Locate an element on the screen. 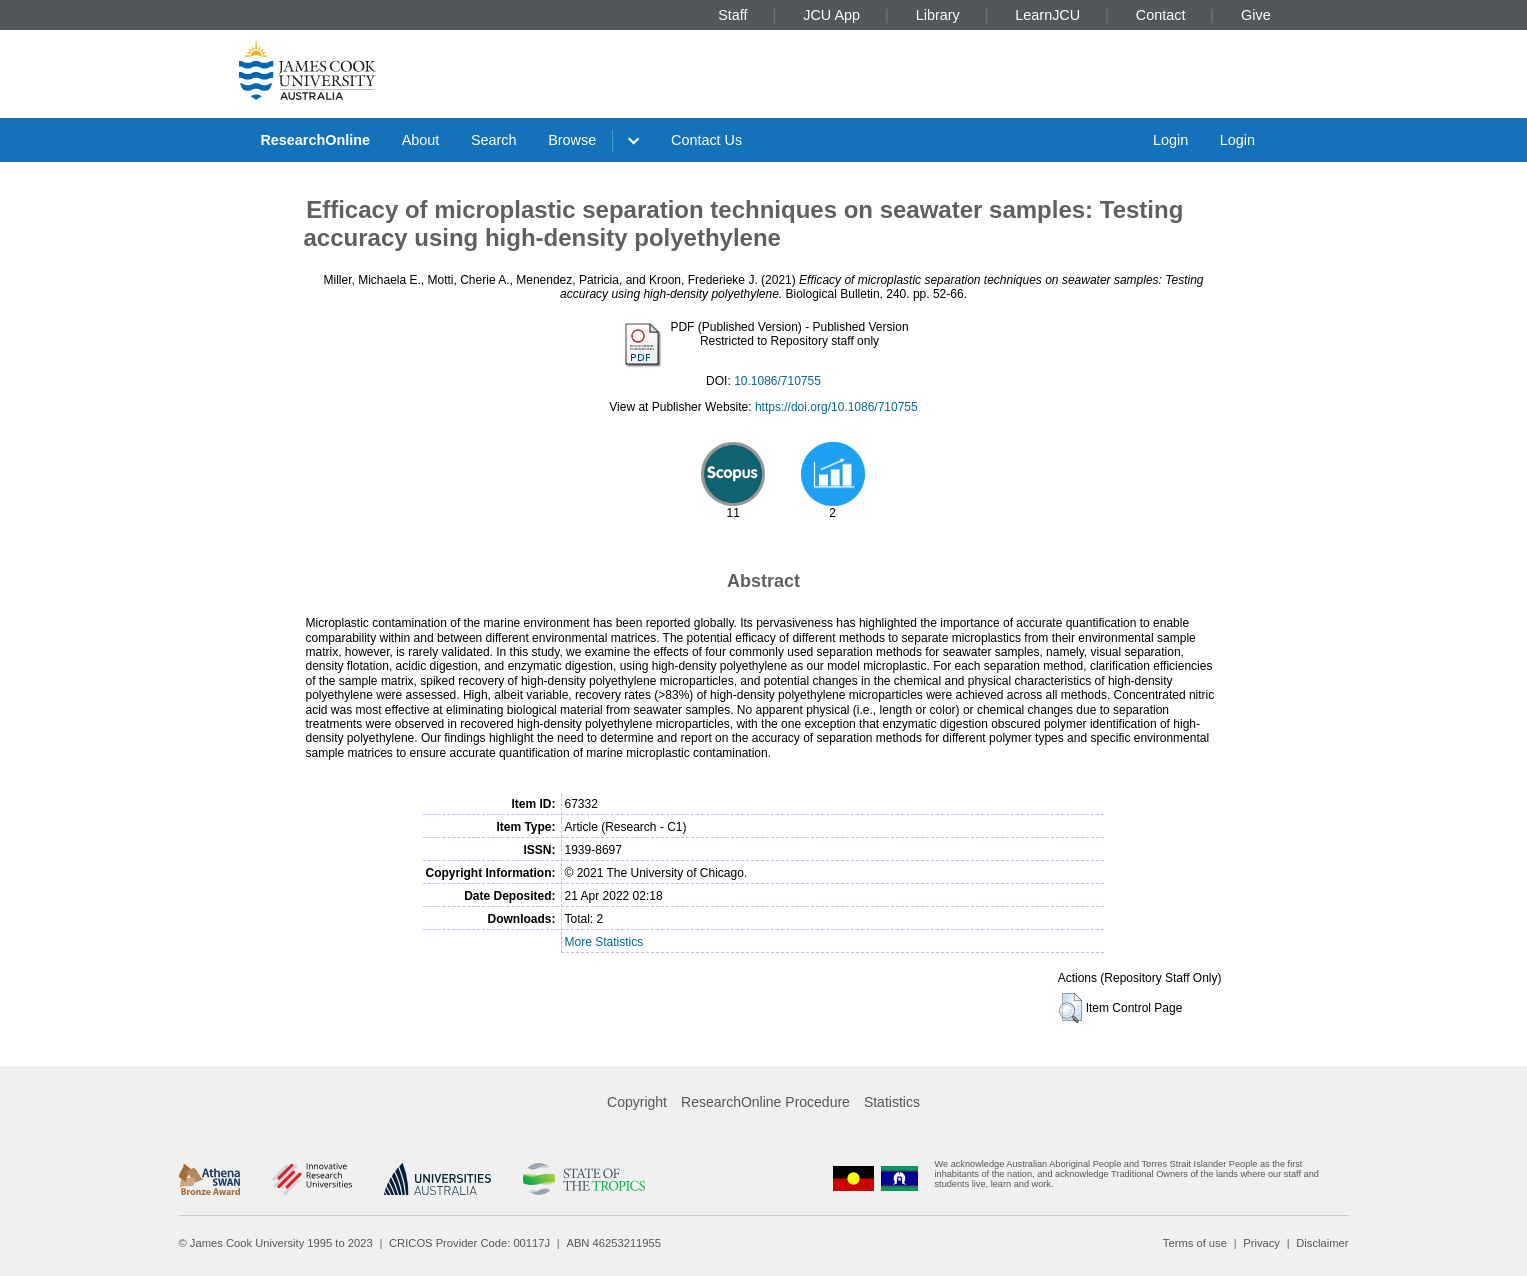  10.1086/710755 is located at coordinates (777, 381).